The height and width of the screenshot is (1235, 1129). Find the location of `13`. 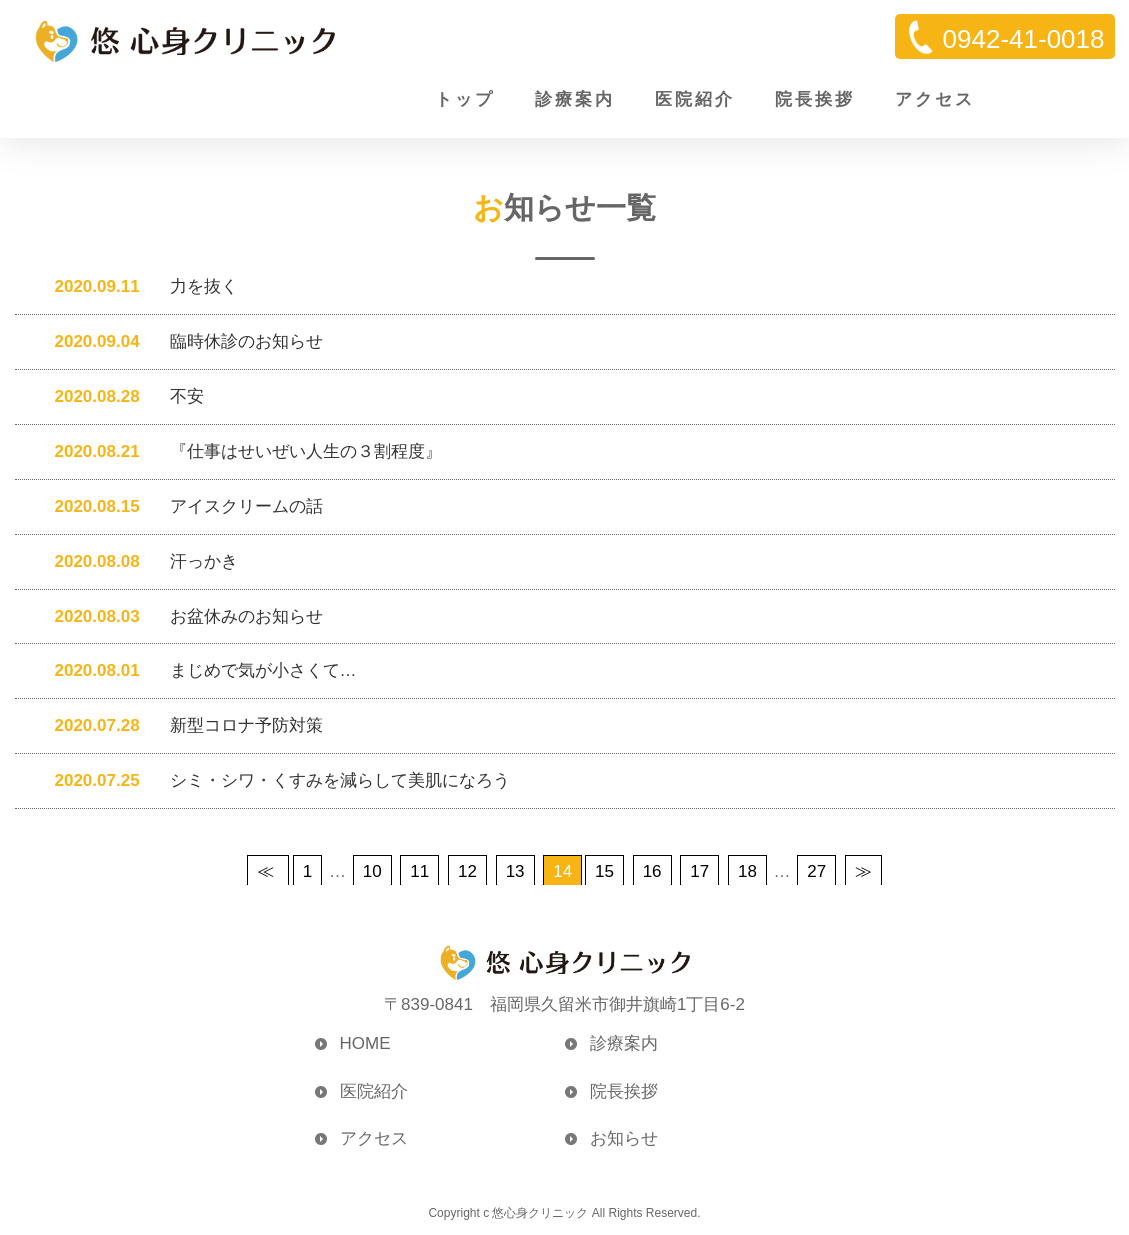

13 is located at coordinates (515, 872).